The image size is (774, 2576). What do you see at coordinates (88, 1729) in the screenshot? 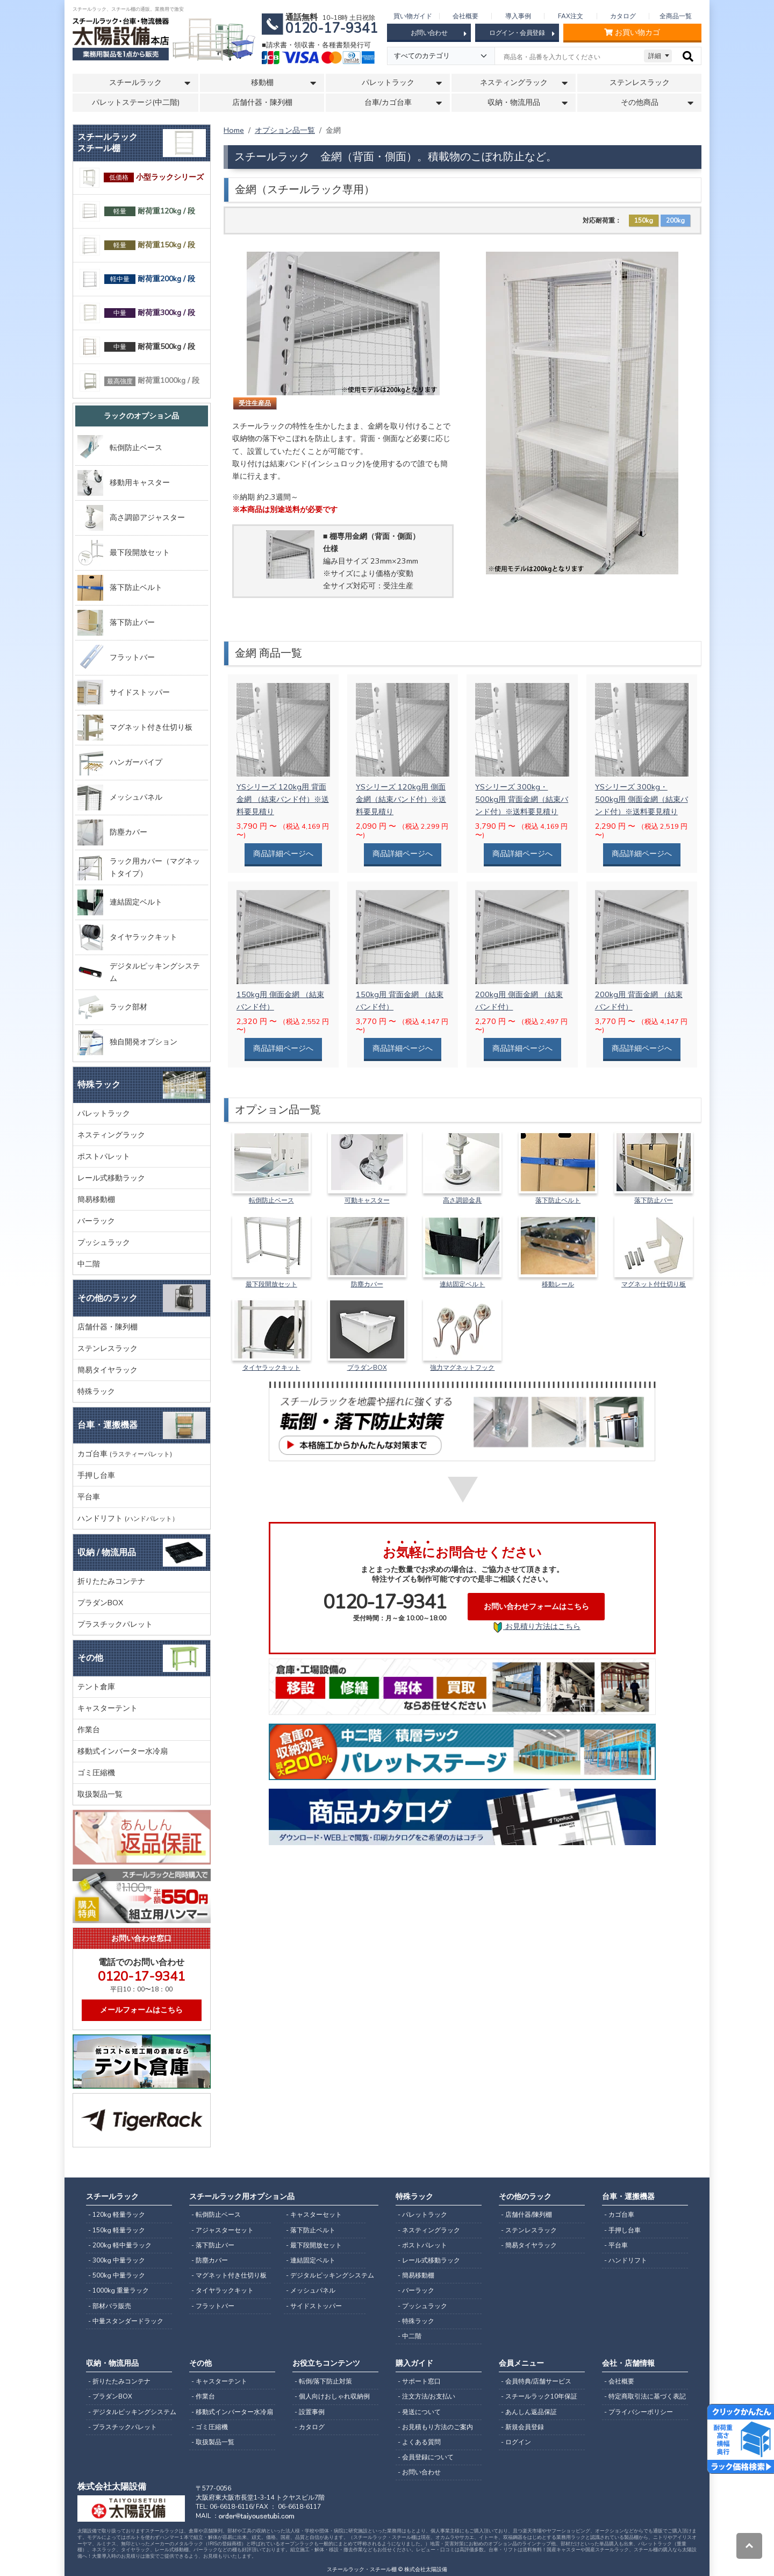
I see `作業台` at bounding box center [88, 1729].